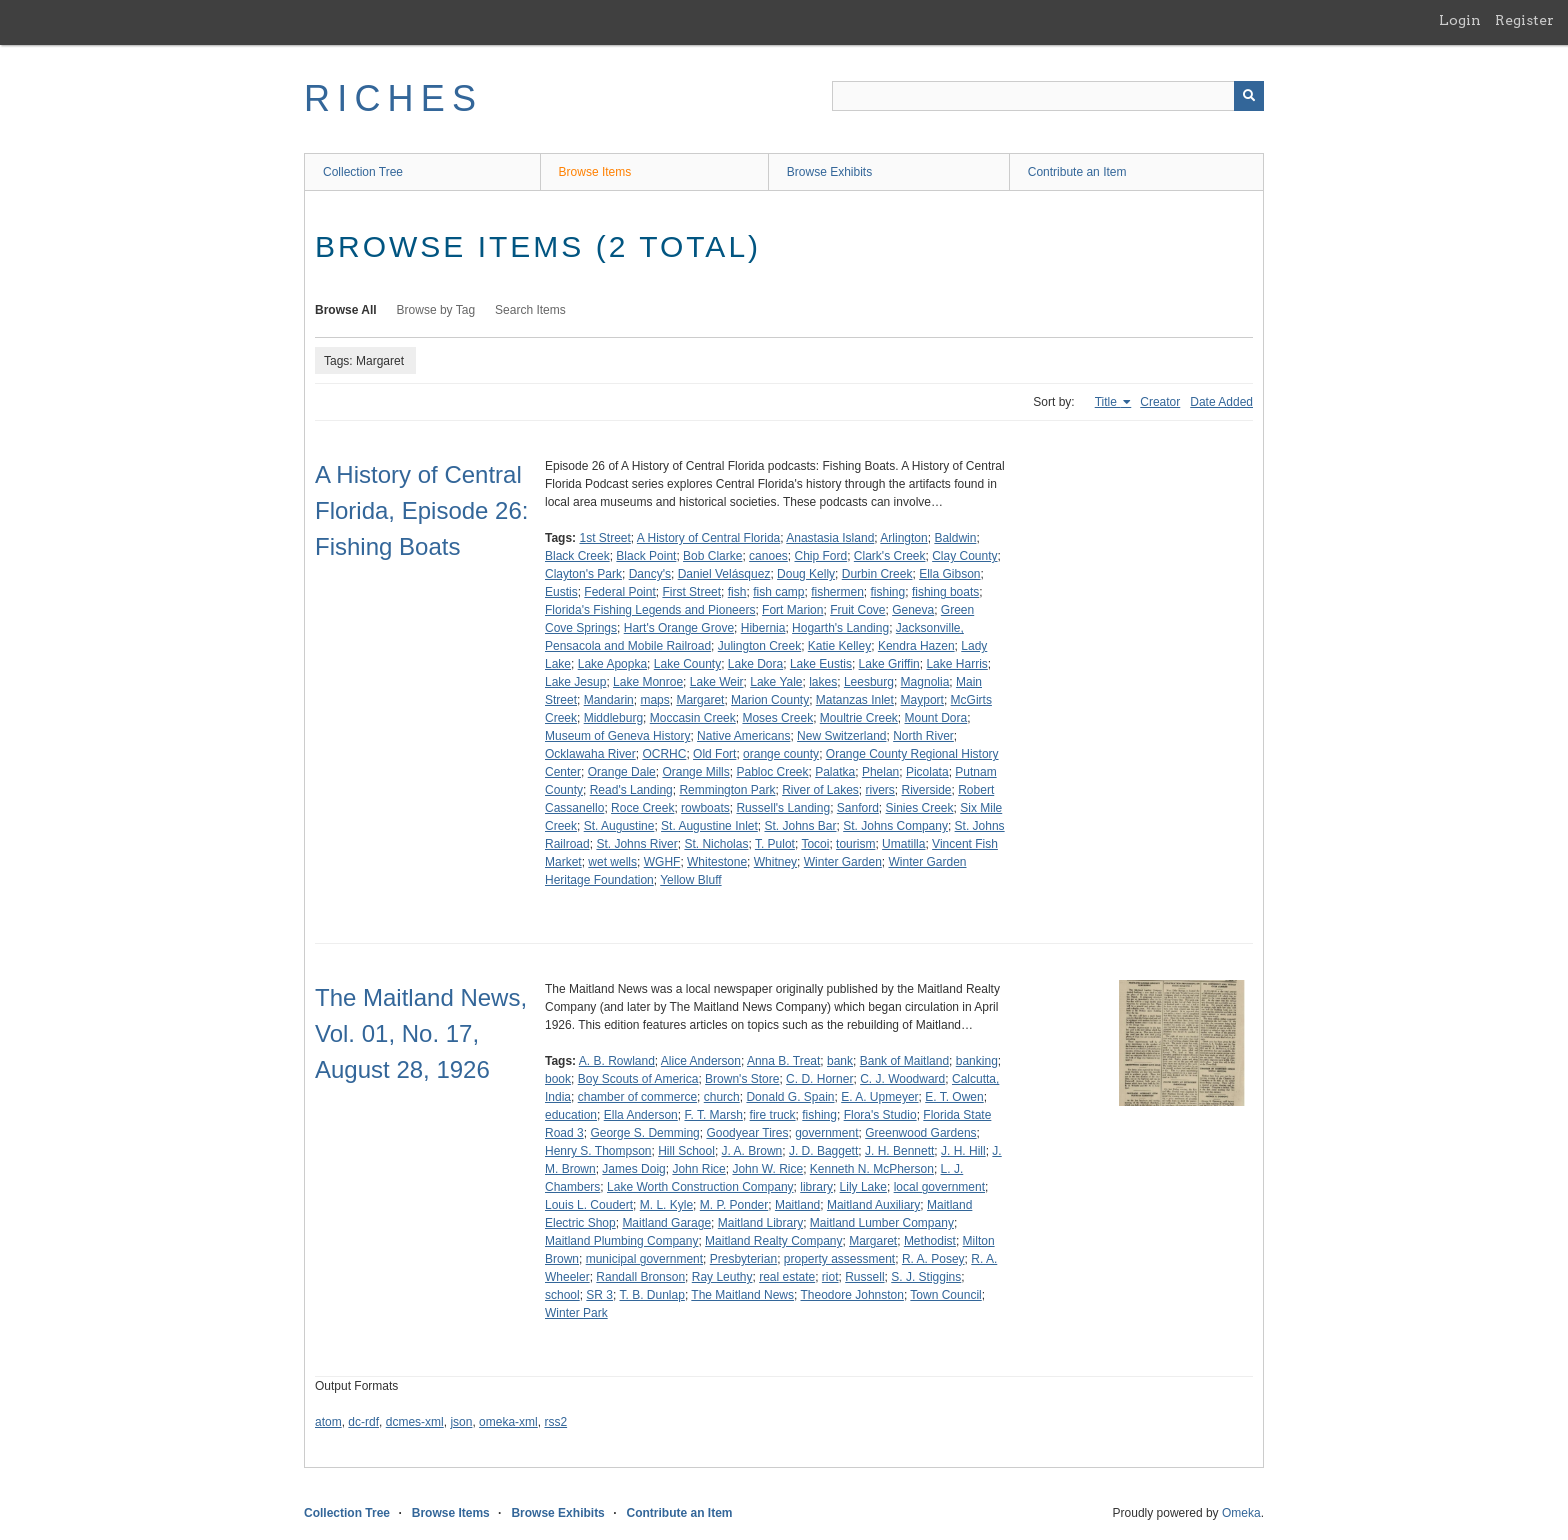  Describe the element at coordinates (821, 664) in the screenshot. I see `Lake Eustis` at that location.